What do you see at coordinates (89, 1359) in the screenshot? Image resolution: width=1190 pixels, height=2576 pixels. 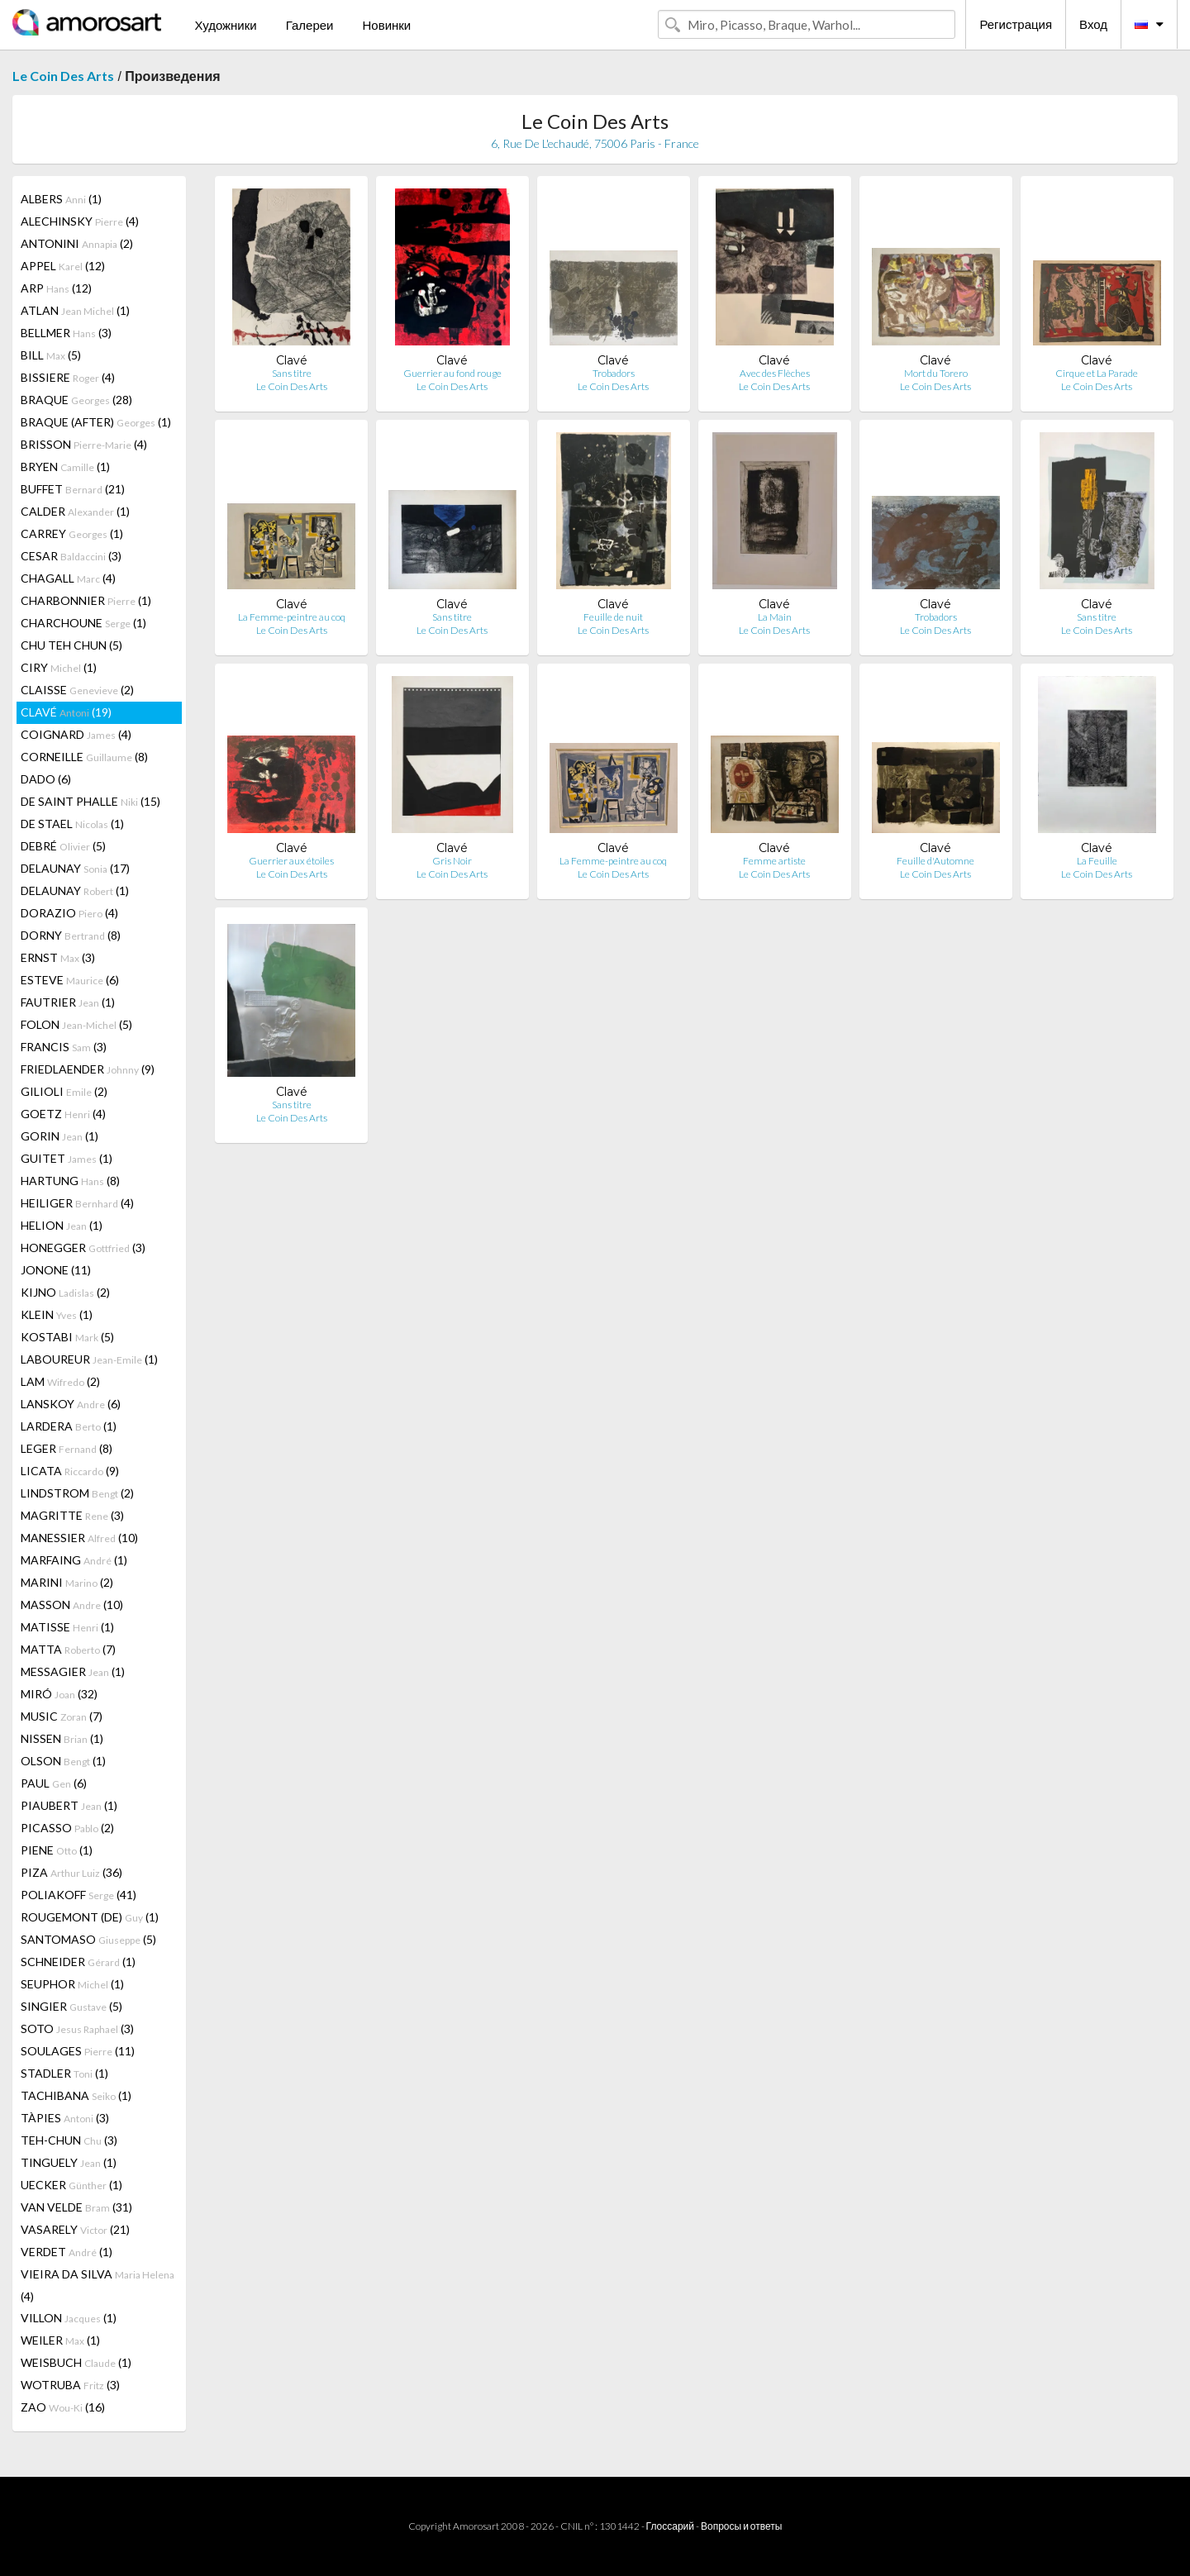 I see `LABOUREUR (1)` at bounding box center [89, 1359].